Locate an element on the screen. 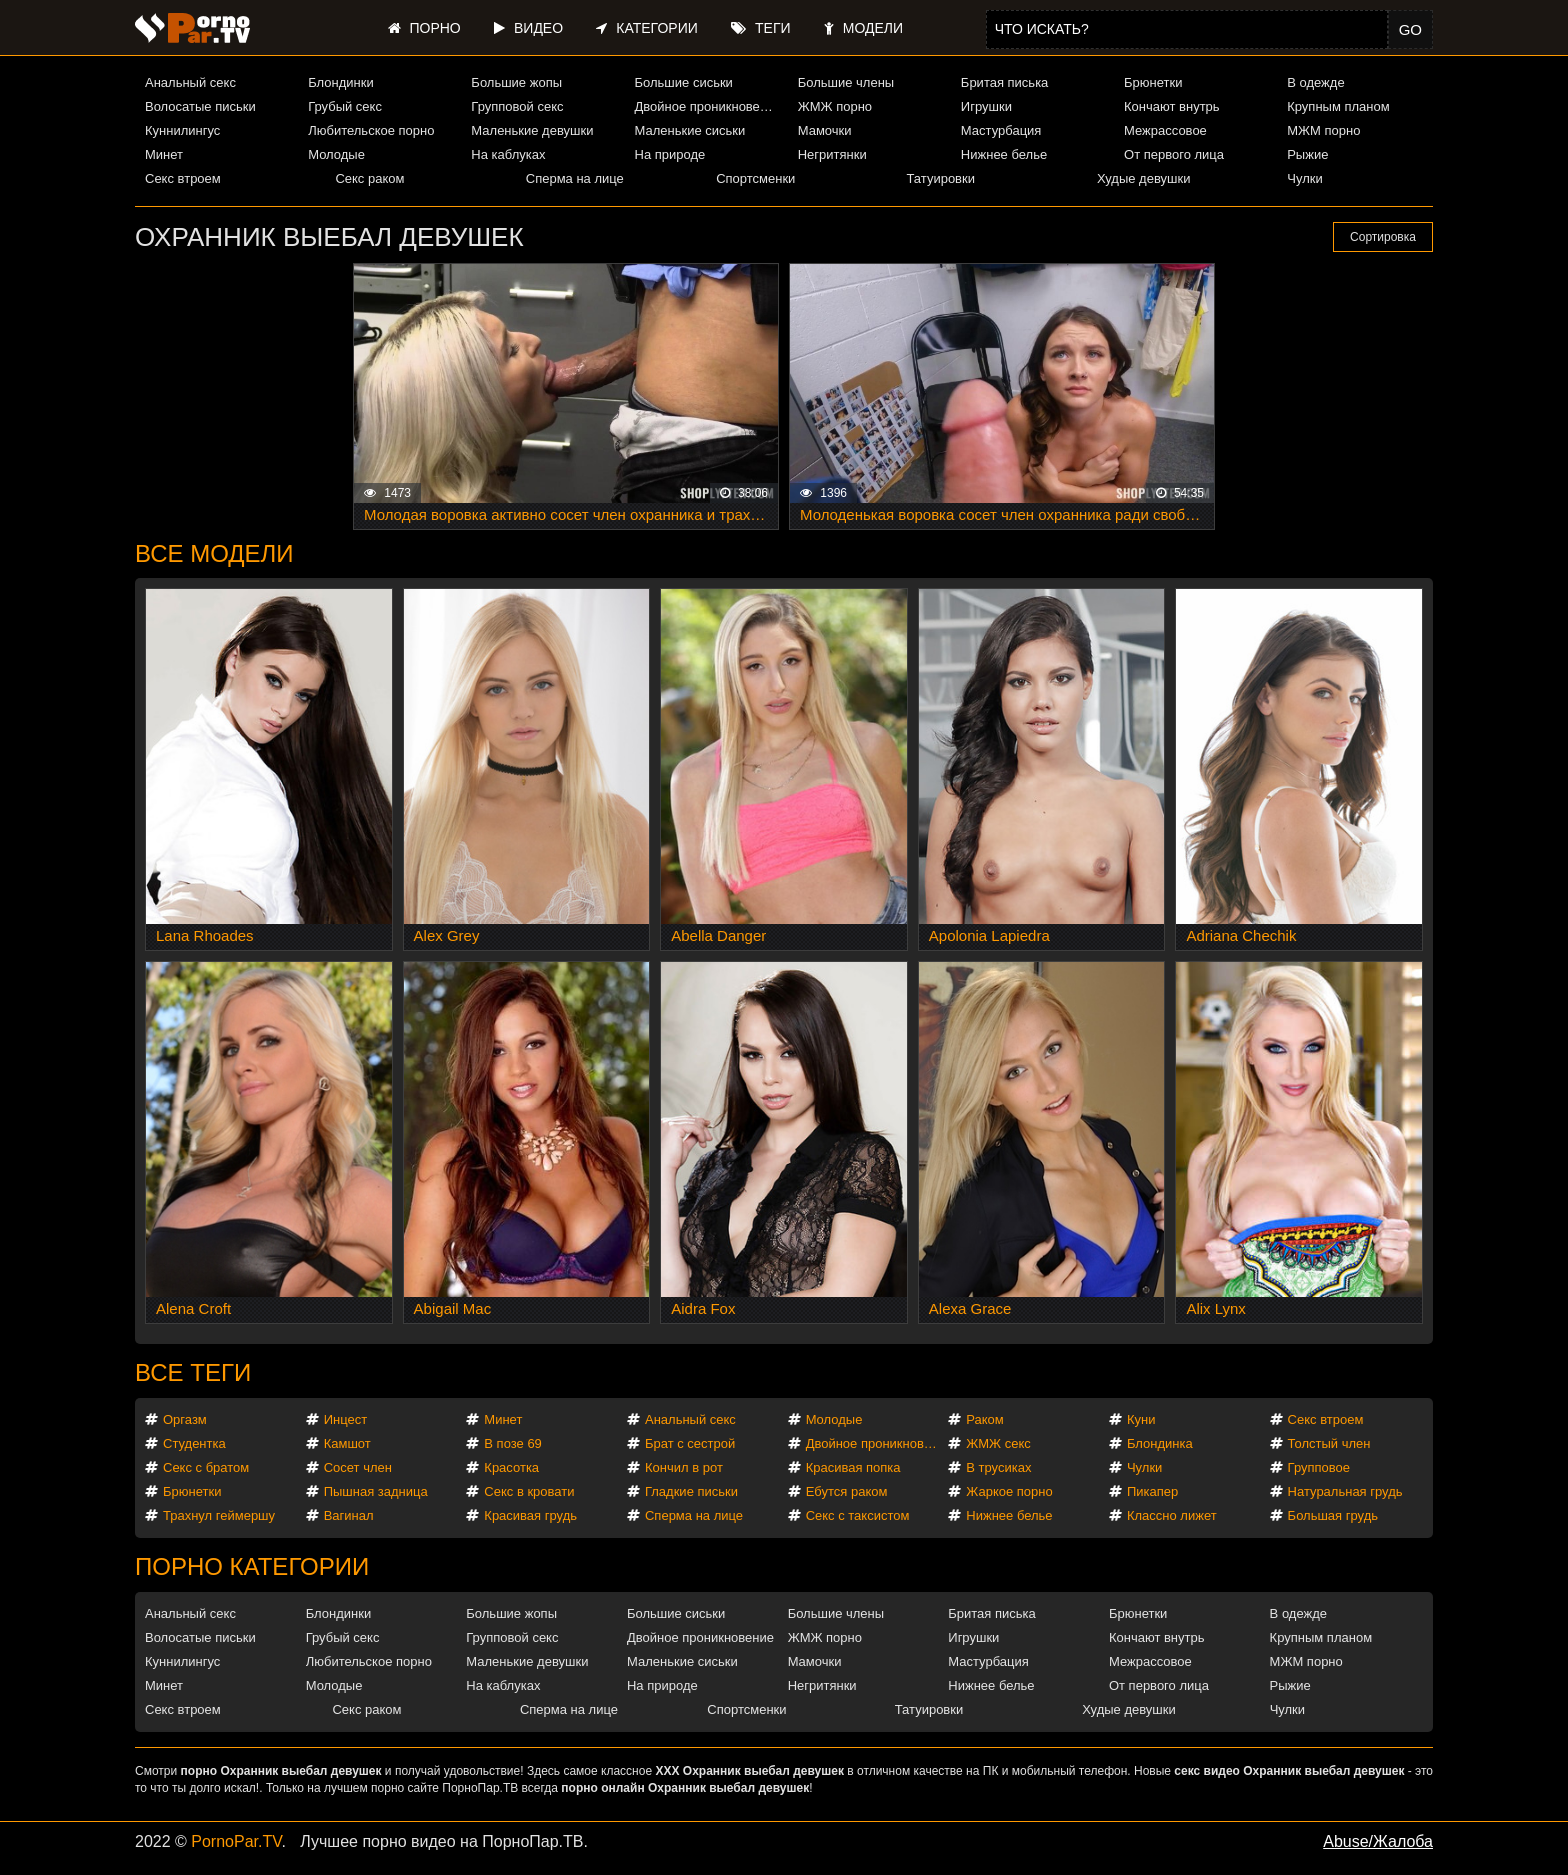 The width and height of the screenshot is (1568, 1875). Брат с сестрой is located at coordinates (690, 1443).